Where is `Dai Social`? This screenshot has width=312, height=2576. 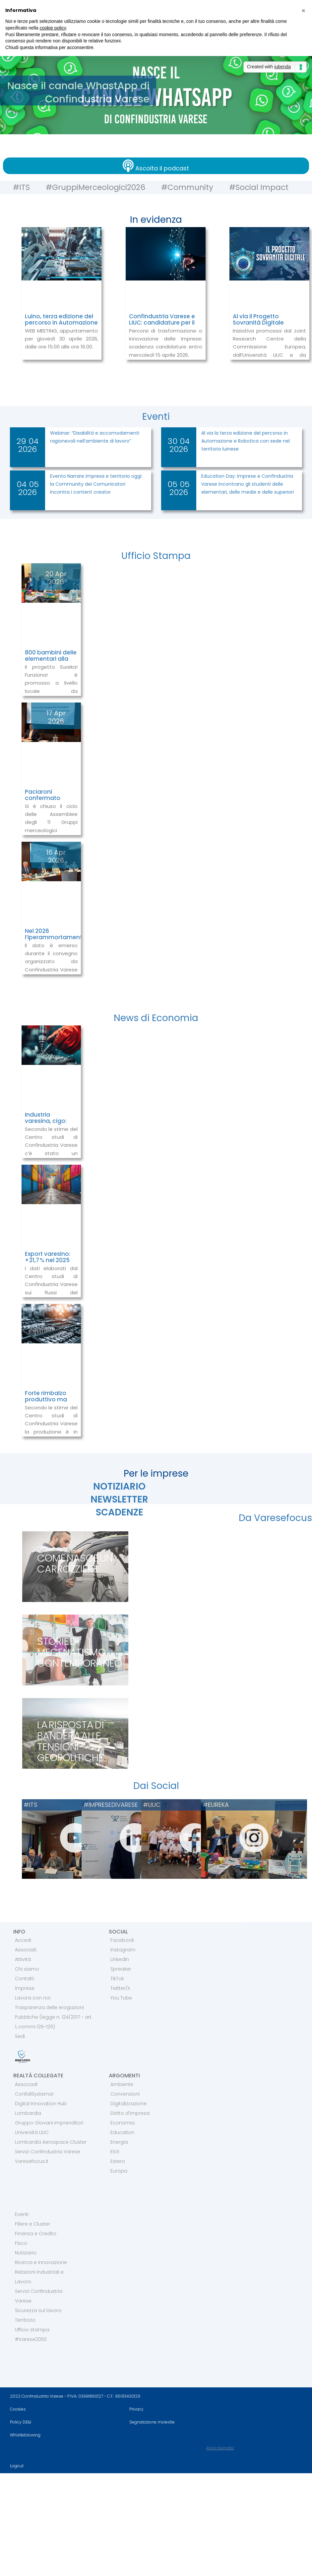
Dai Social is located at coordinates (156, 1785).